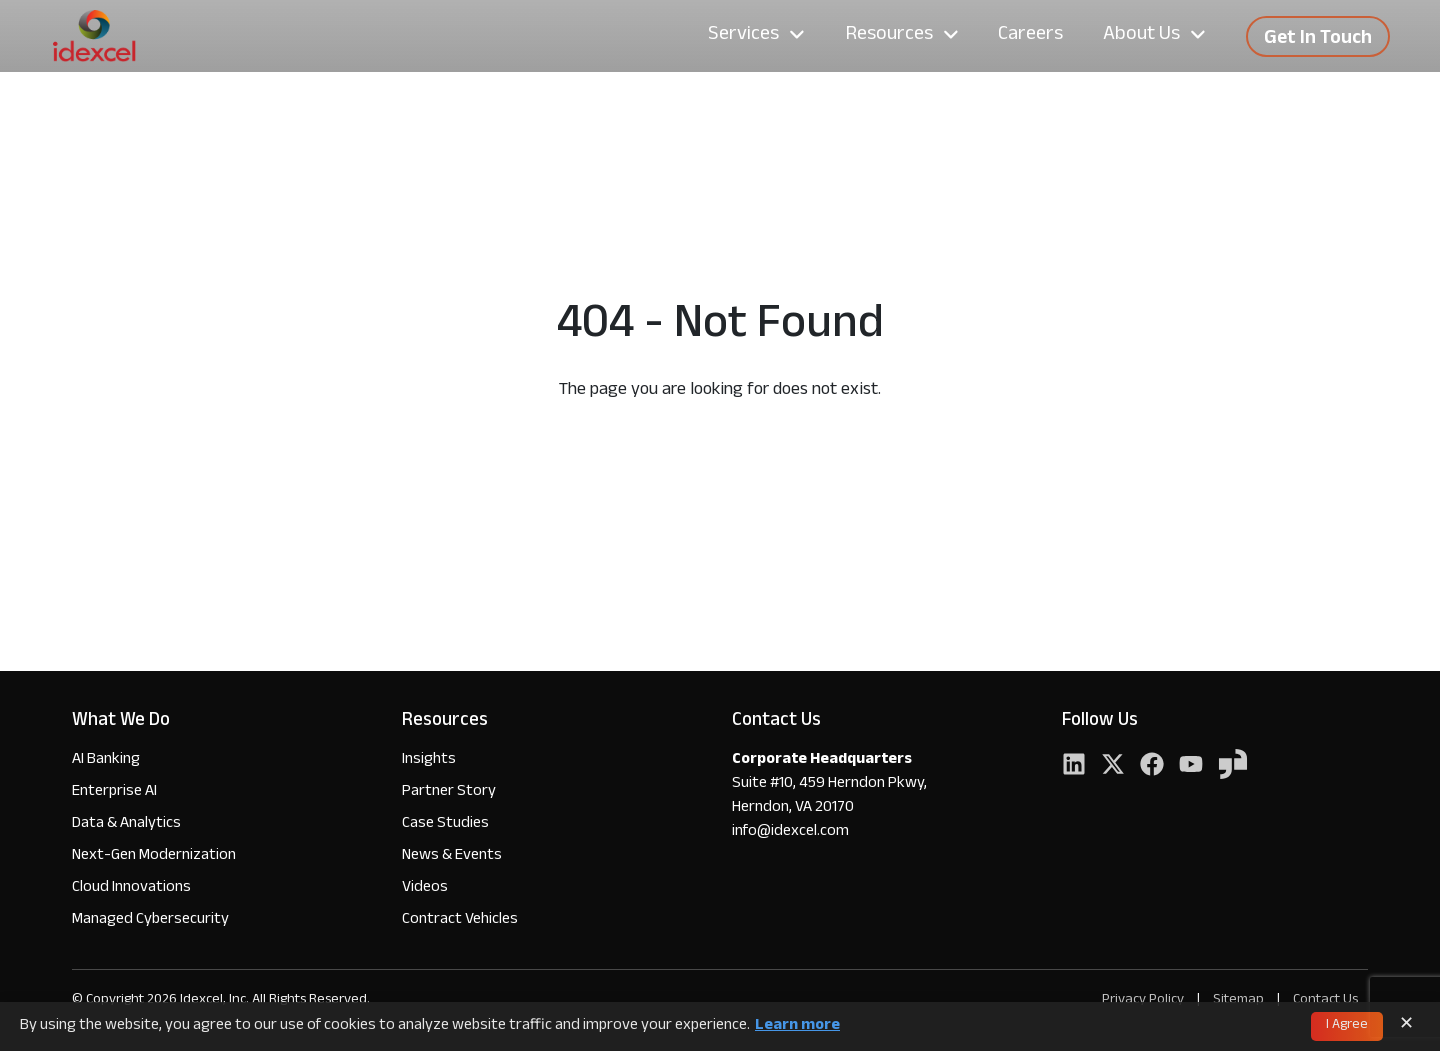  What do you see at coordinates (131, 888) in the screenshot?
I see `Cloud Innovations` at bounding box center [131, 888].